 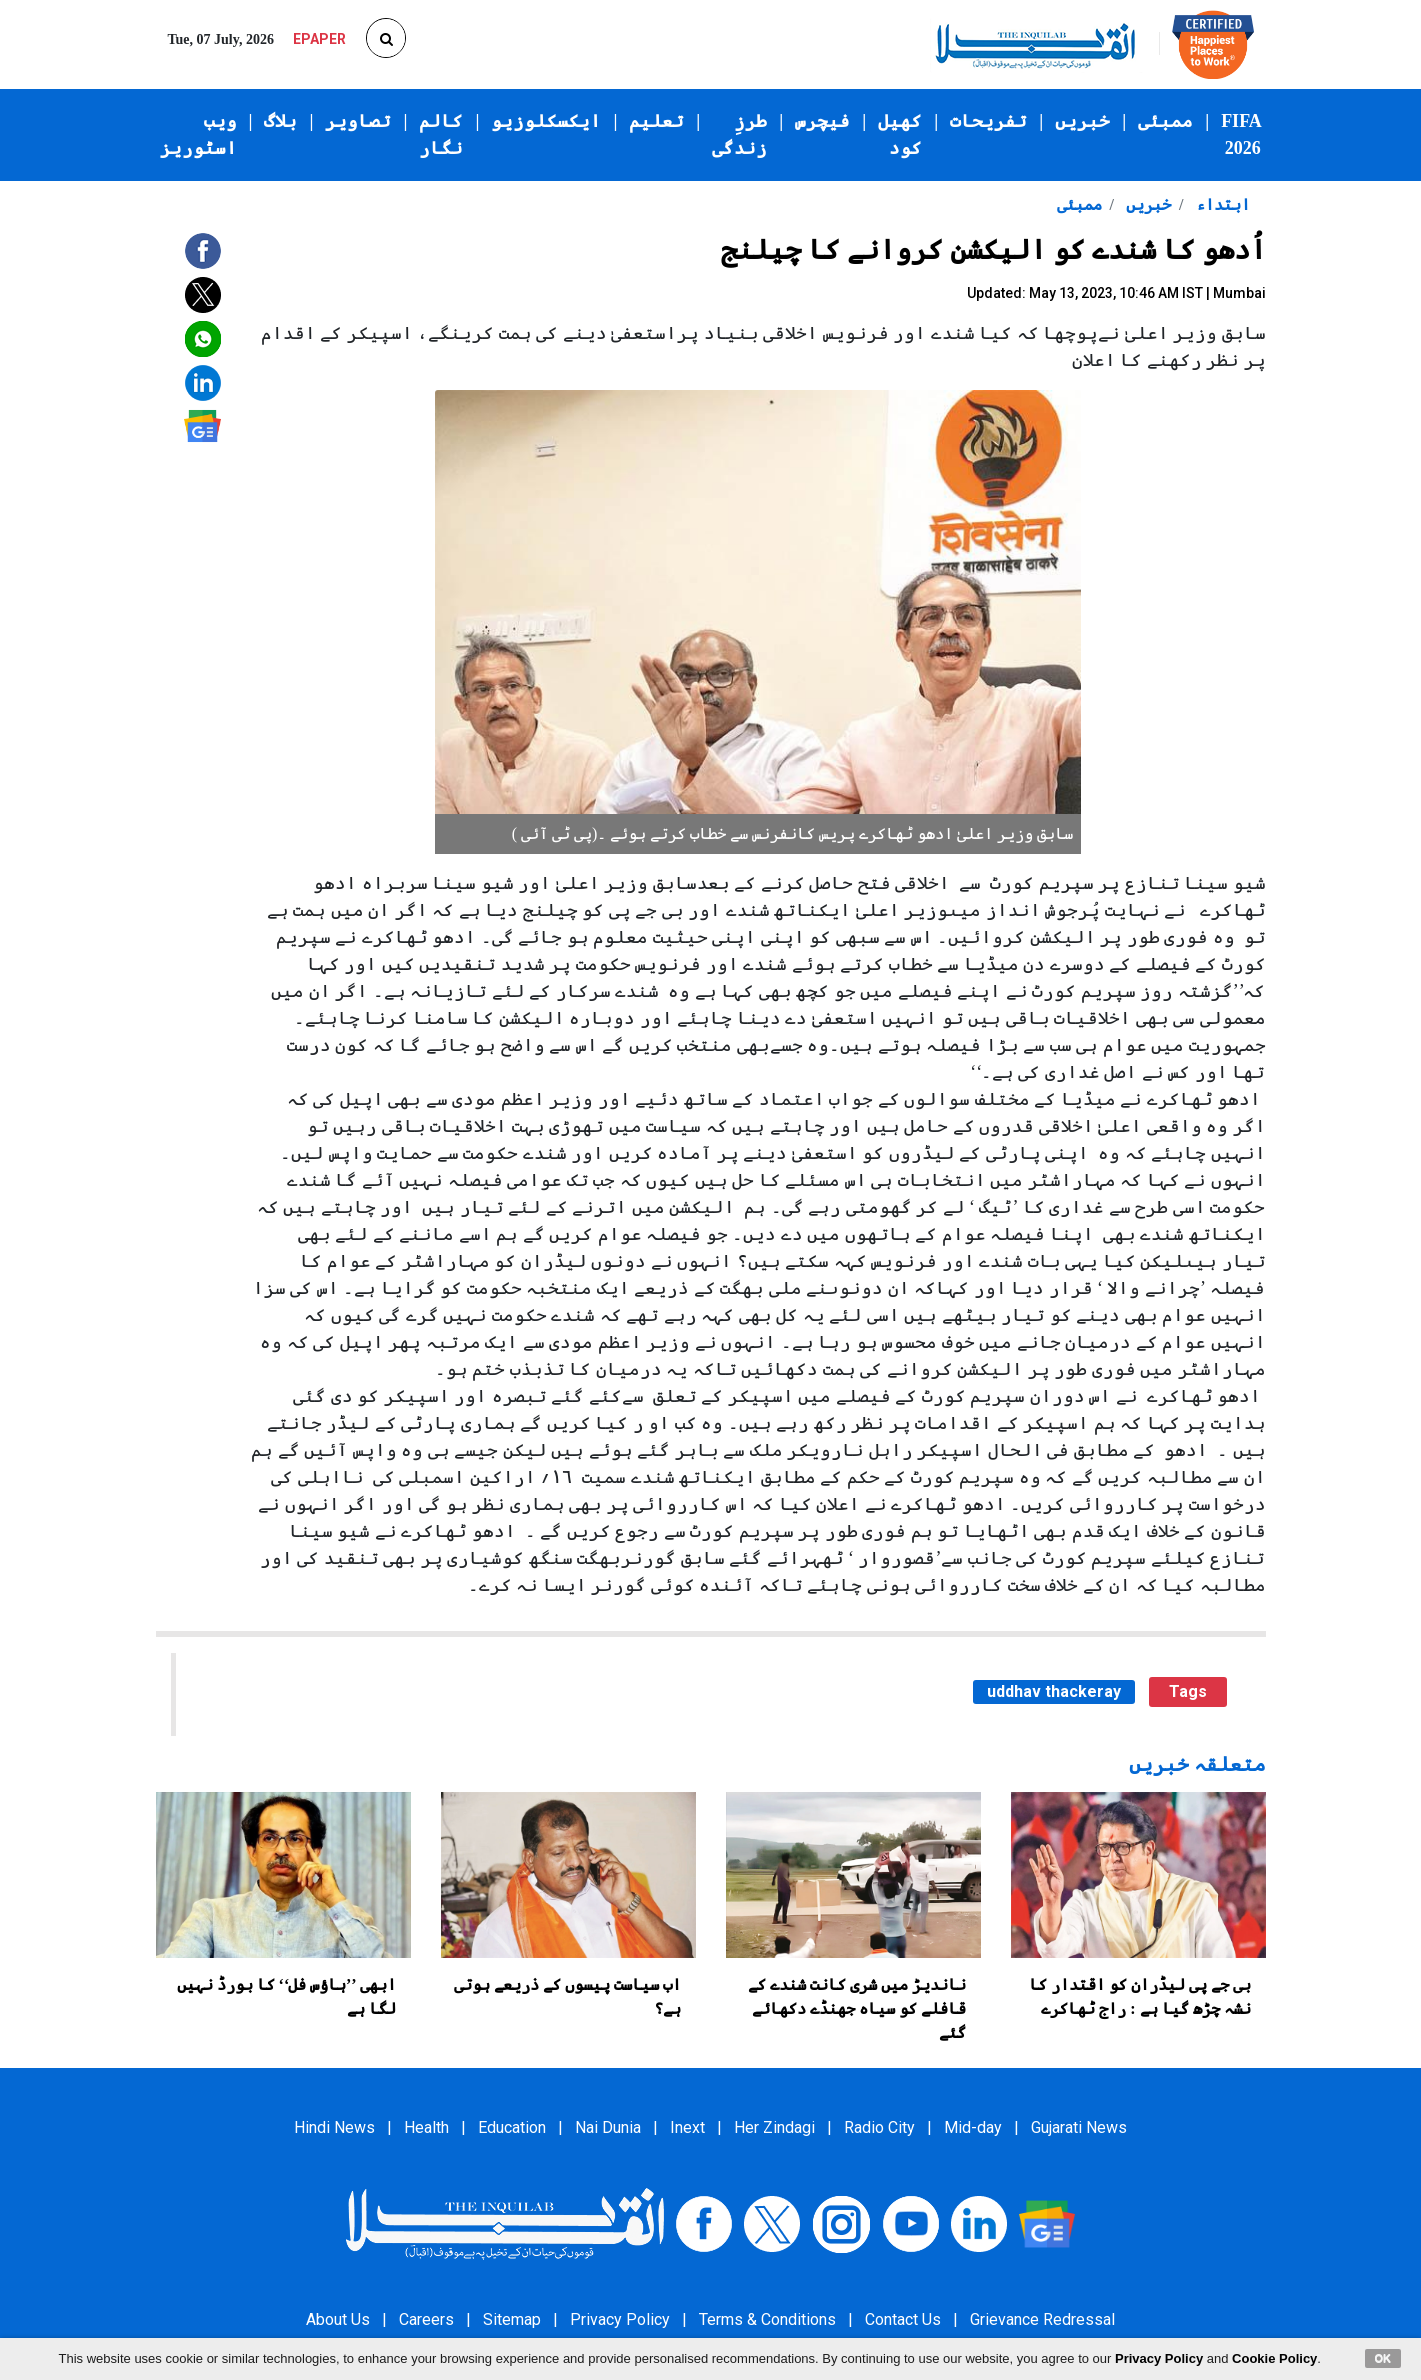 What do you see at coordinates (973, 2127) in the screenshot?
I see `Mid-day` at bounding box center [973, 2127].